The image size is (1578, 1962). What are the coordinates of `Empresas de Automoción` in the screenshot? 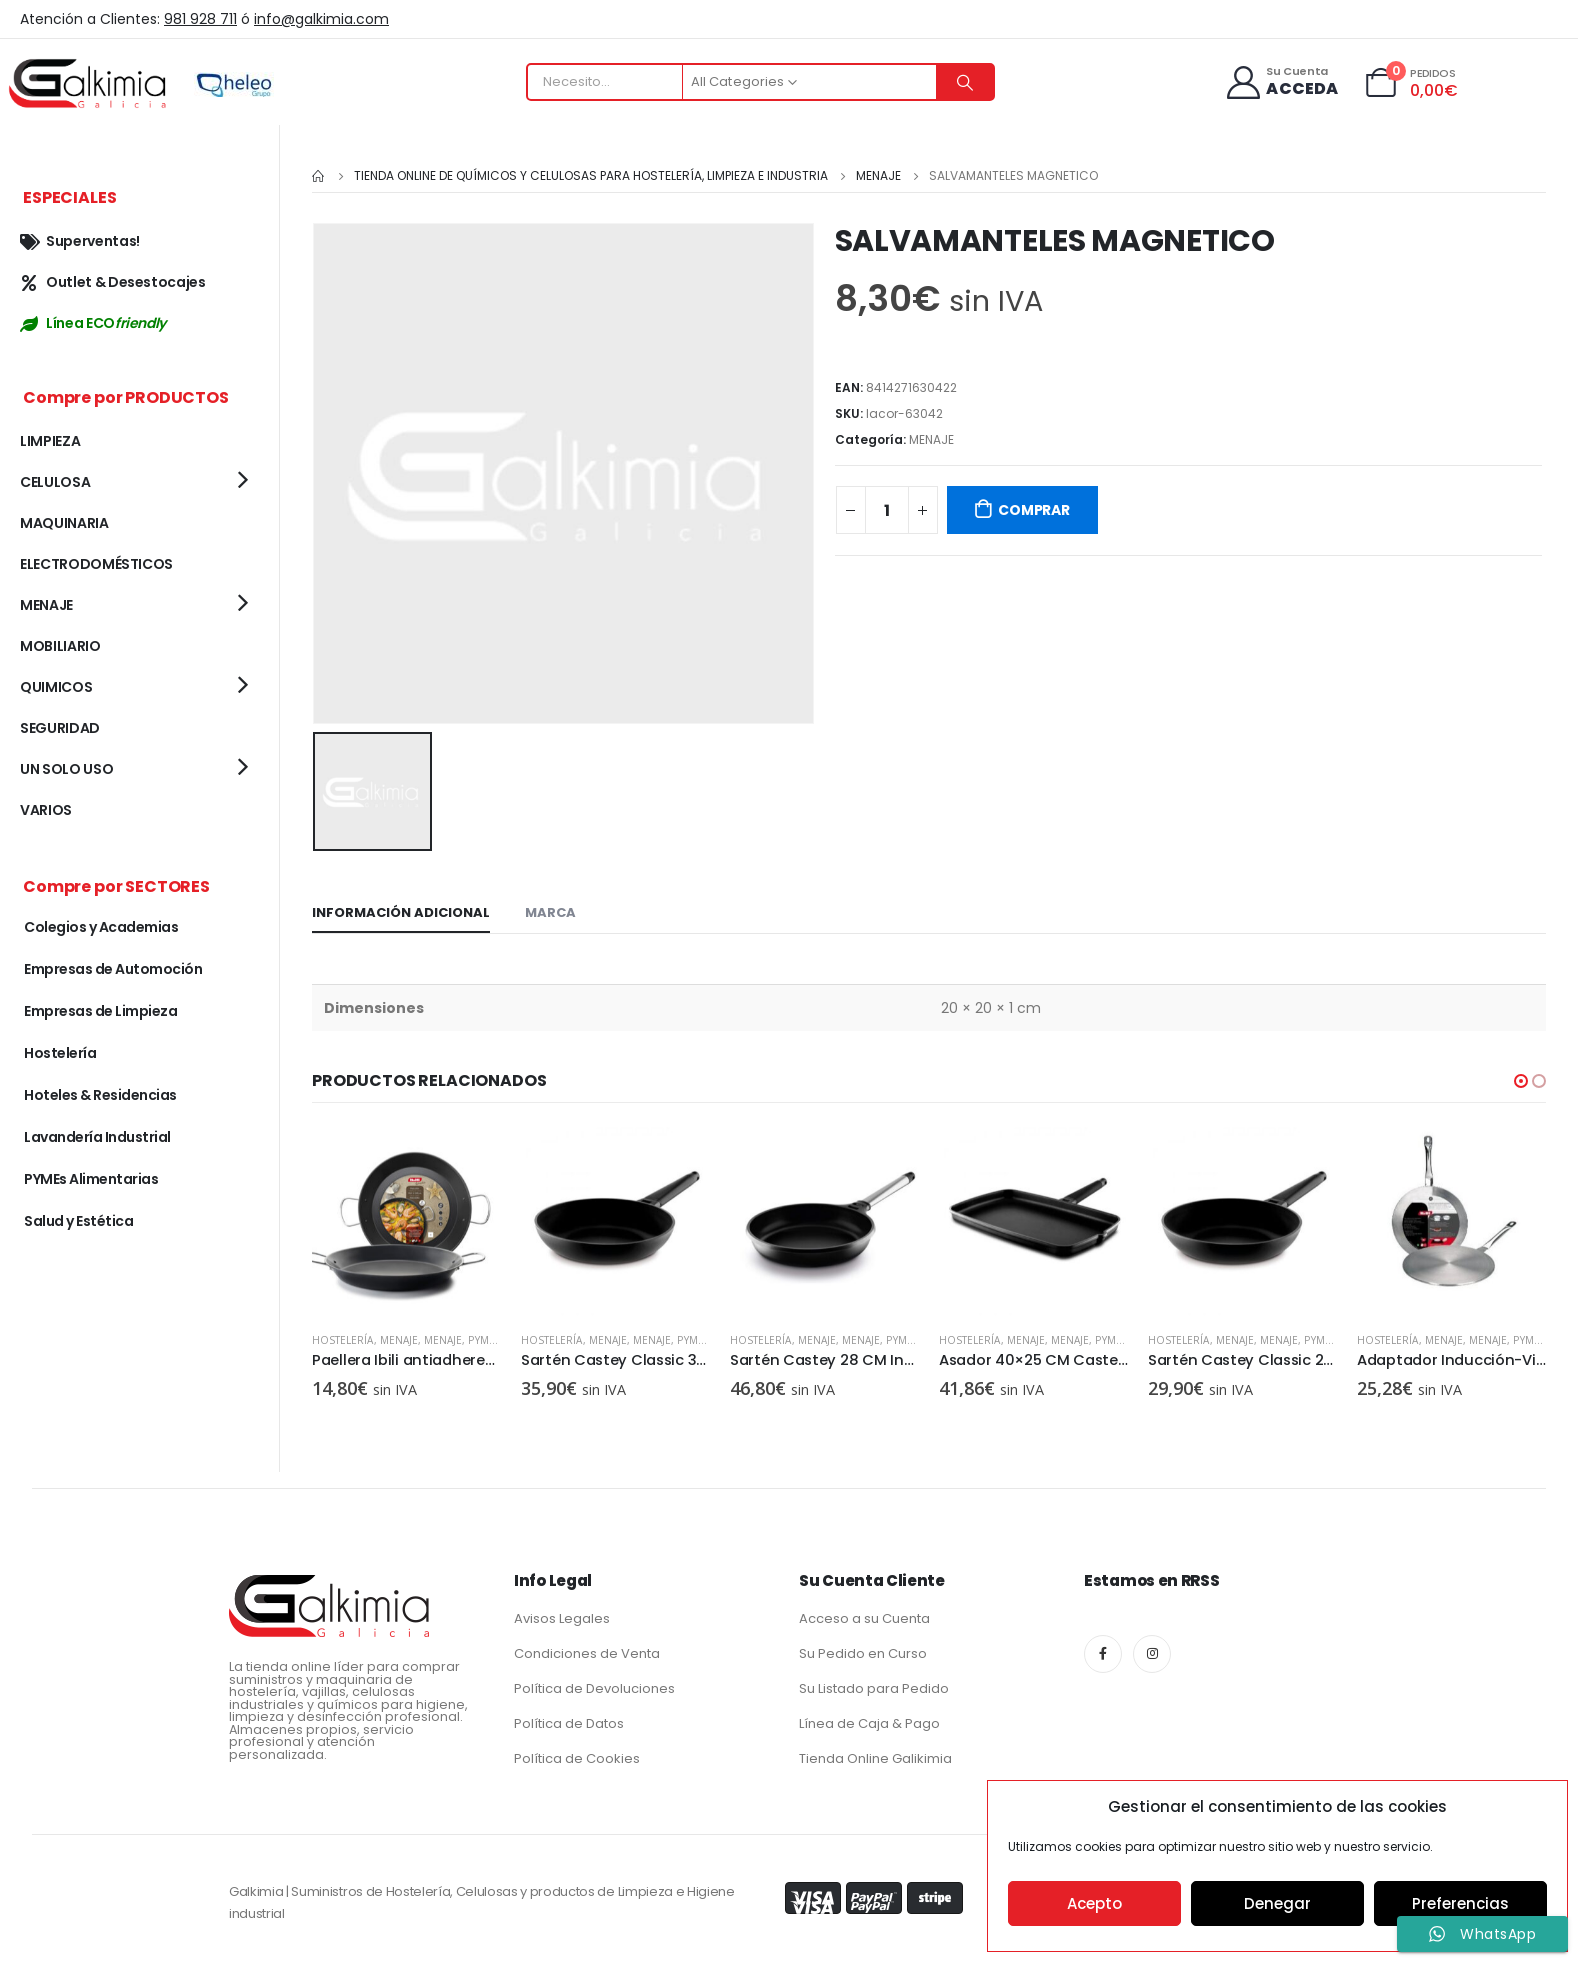 It's located at (113, 969).